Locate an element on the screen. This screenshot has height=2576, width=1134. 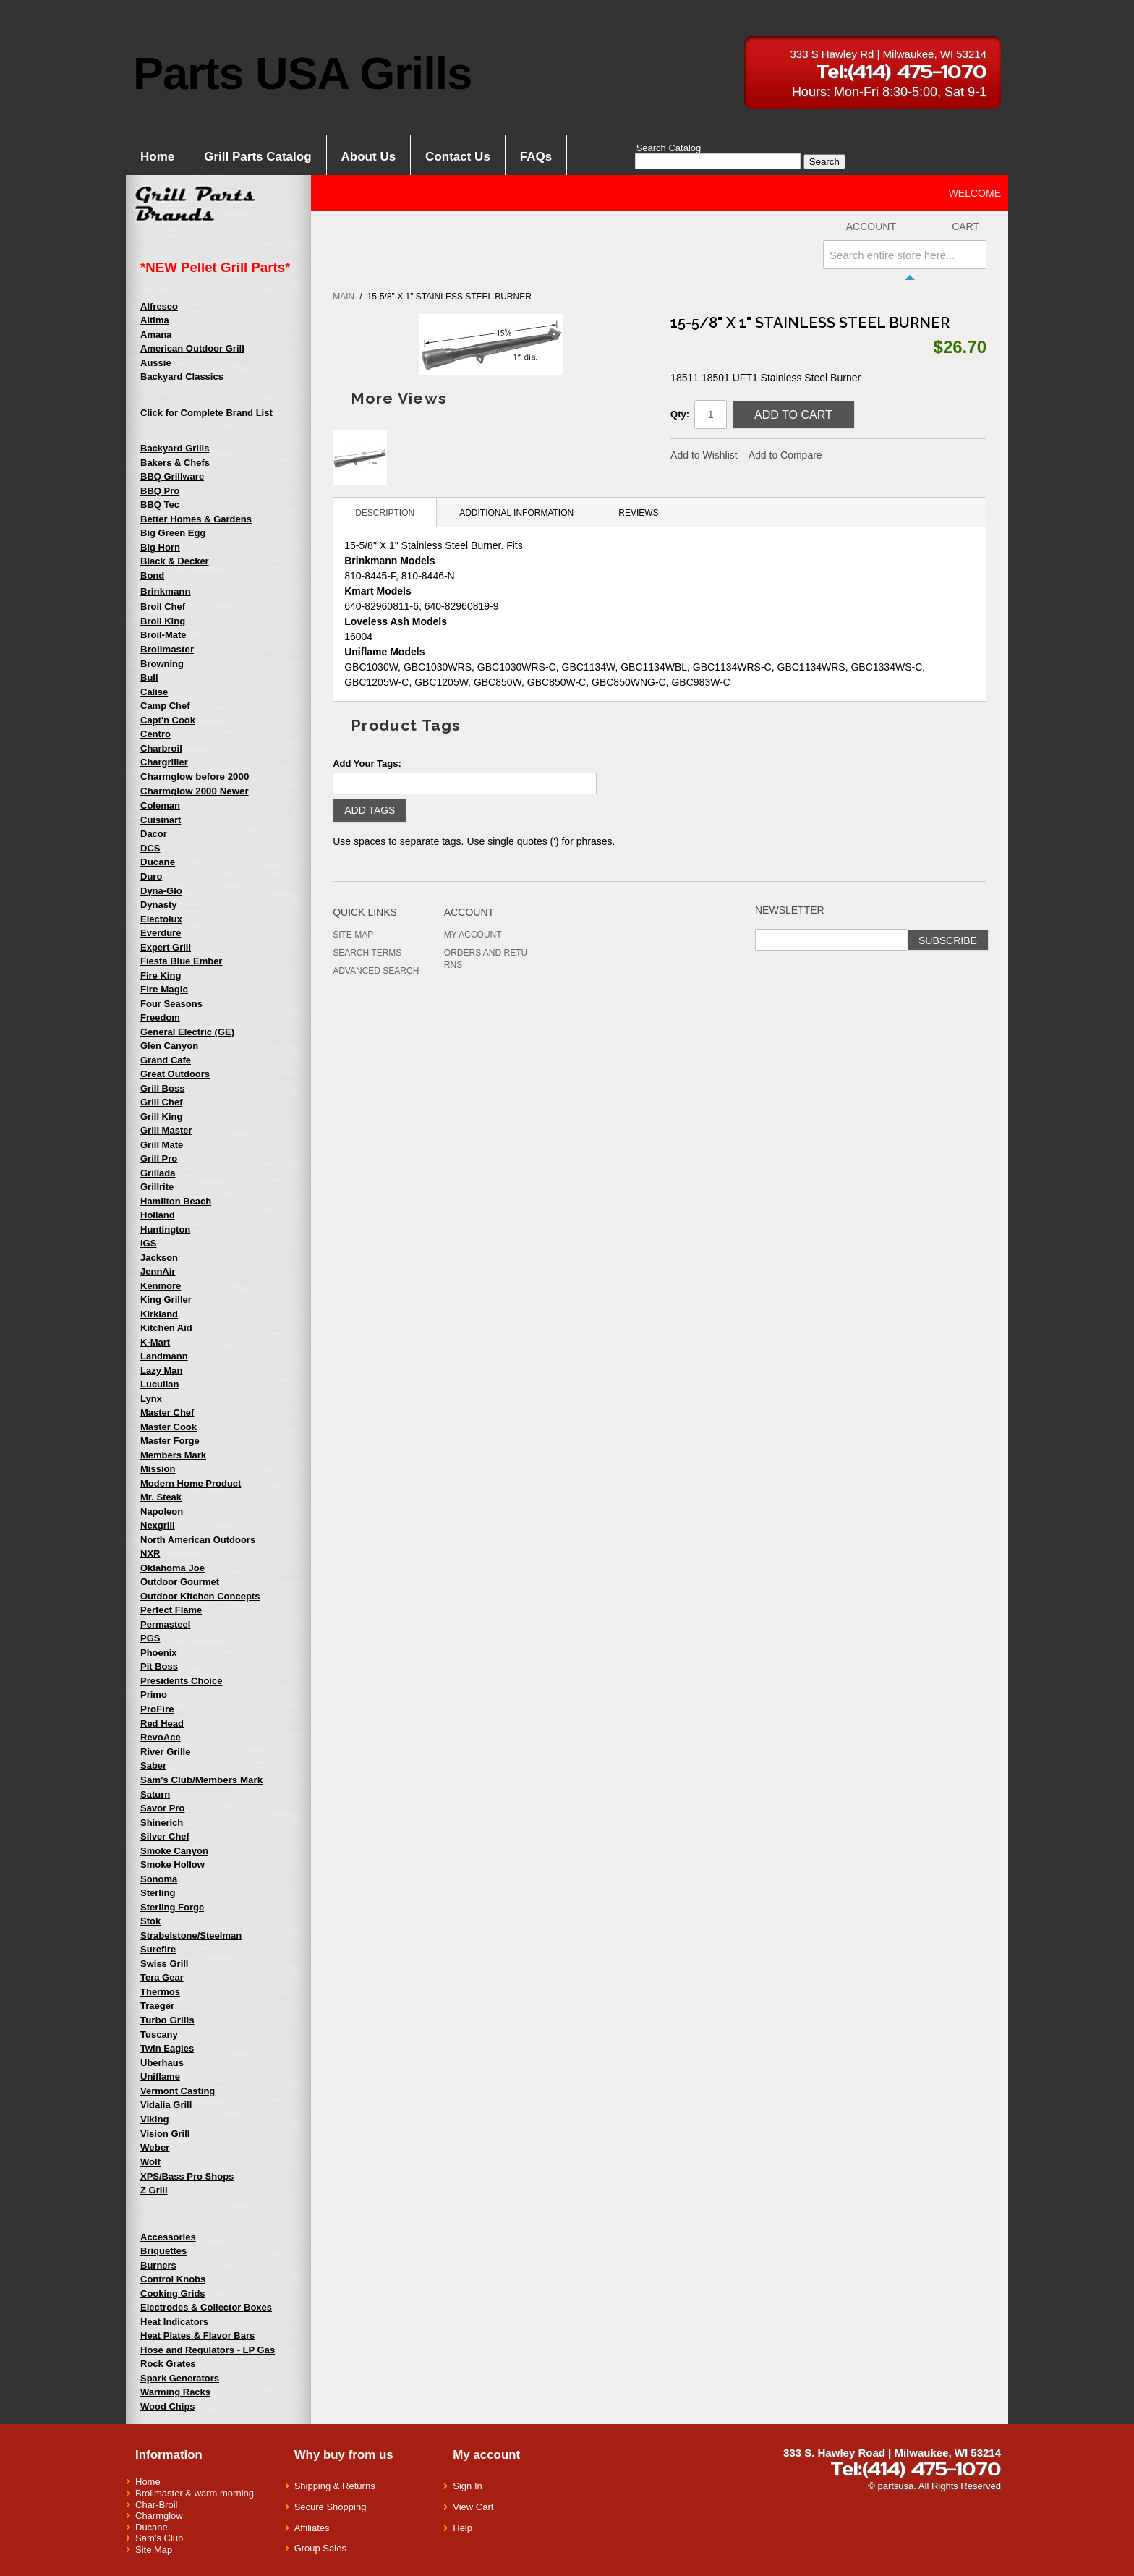
Wood Chips is located at coordinates (167, 2406).